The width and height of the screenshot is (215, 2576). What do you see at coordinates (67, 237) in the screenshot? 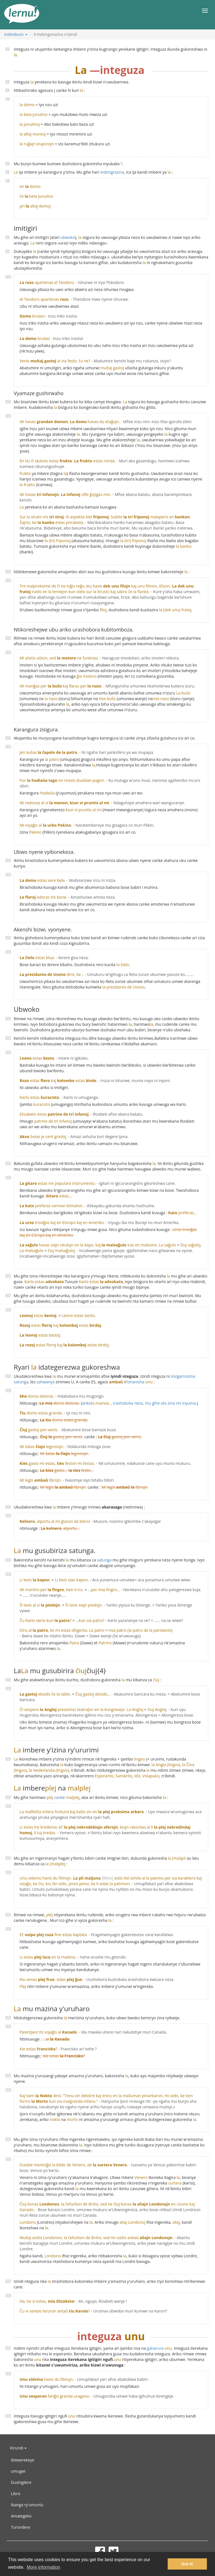
I see `ubwoko` at bounding box center [67, 237].